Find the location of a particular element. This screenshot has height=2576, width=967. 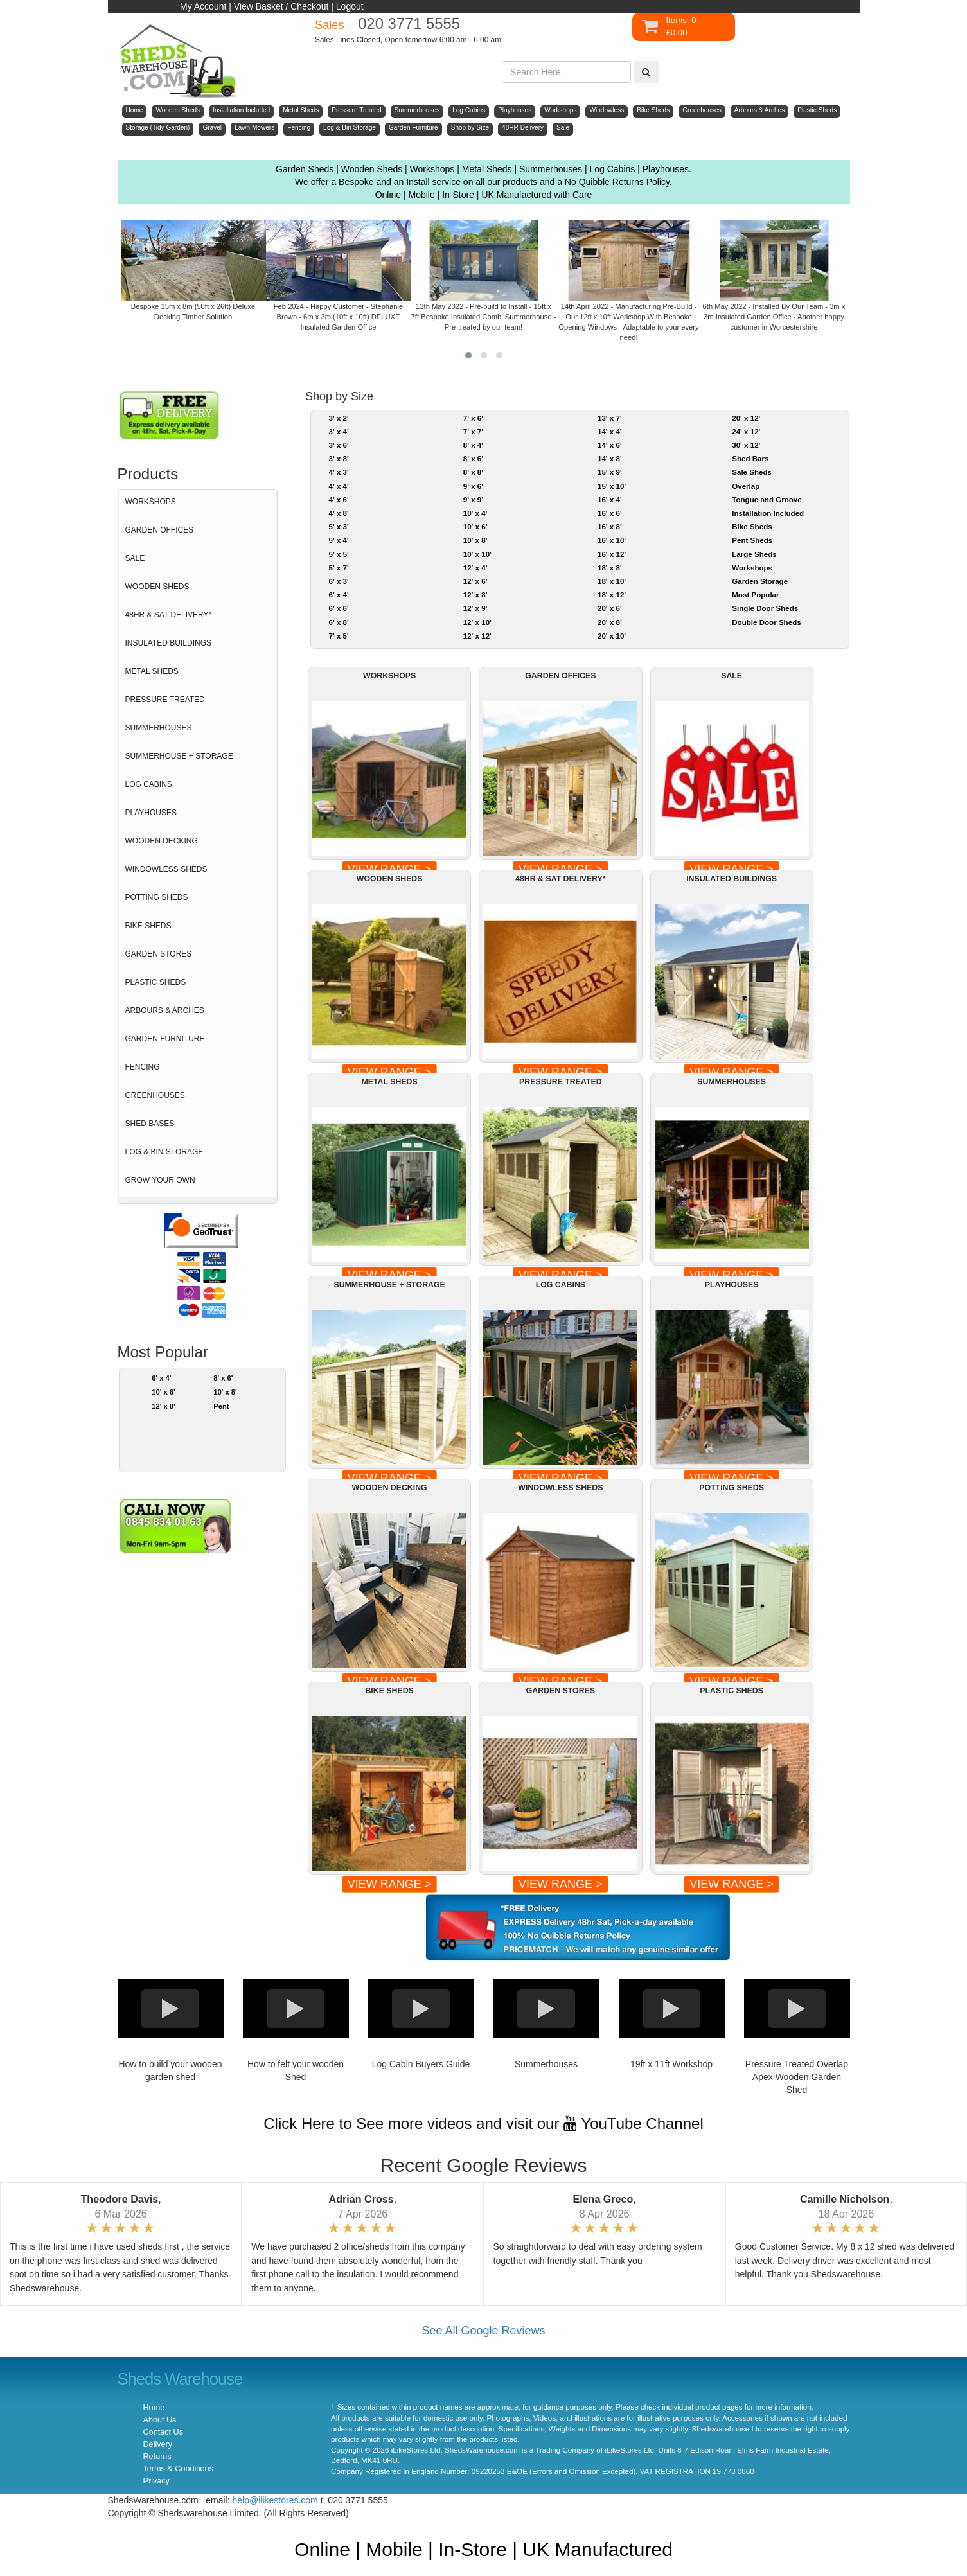

Privacy is located at coordinates (156, 2480).